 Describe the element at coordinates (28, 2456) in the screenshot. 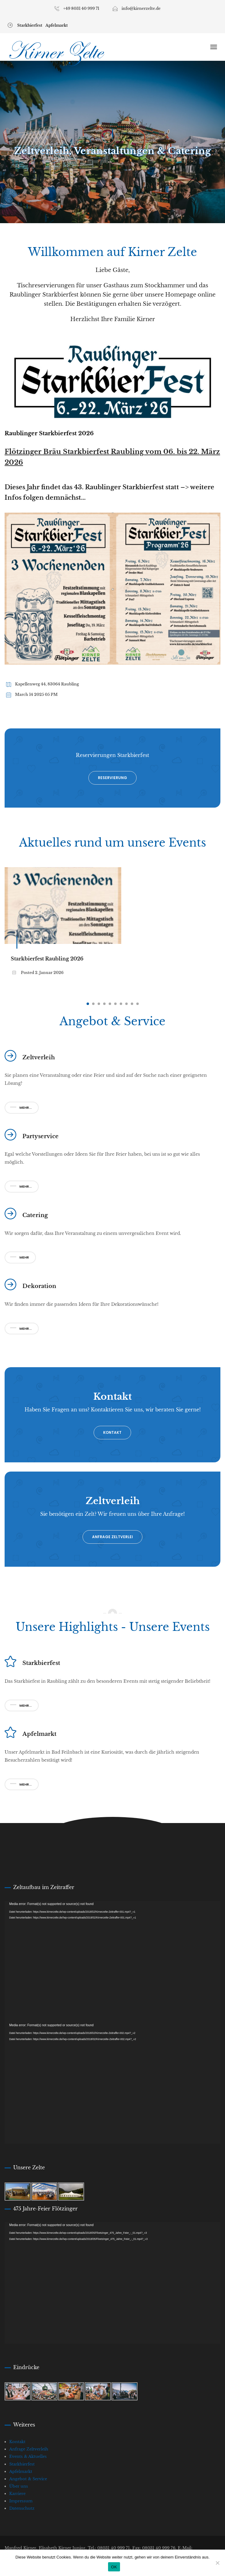

I see `Events & Aktuelles` at that location.